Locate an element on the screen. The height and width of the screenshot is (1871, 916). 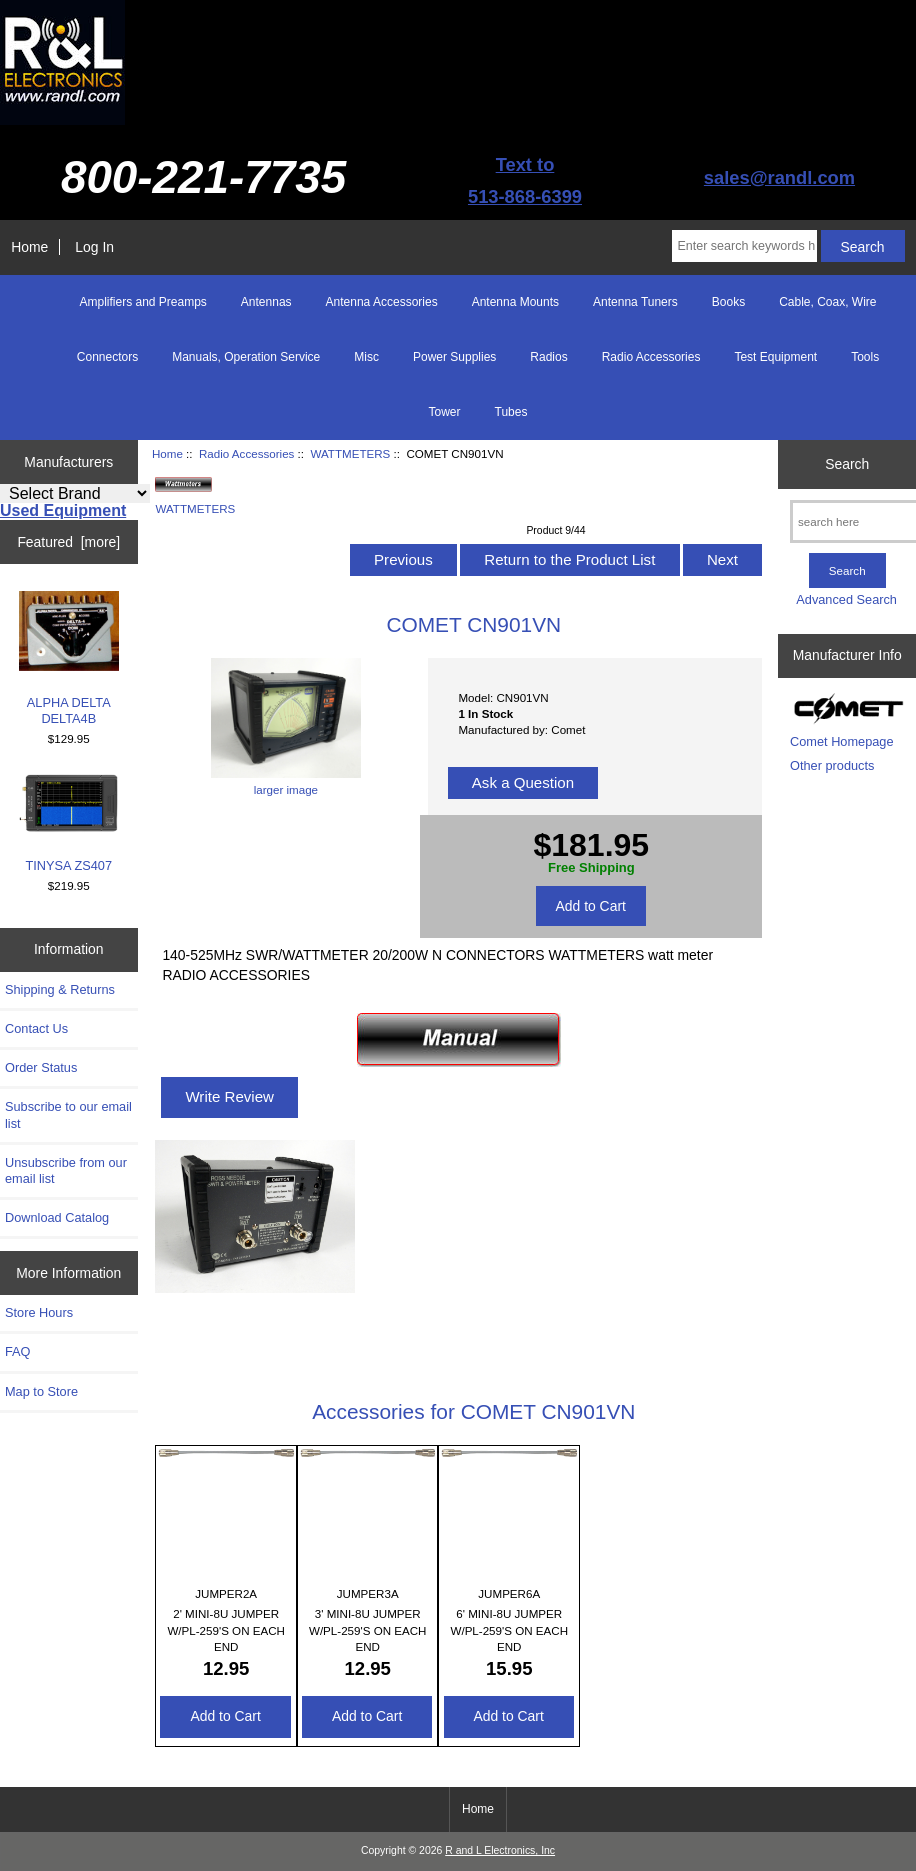
Store Hours is located at coordinates (39, 1312).